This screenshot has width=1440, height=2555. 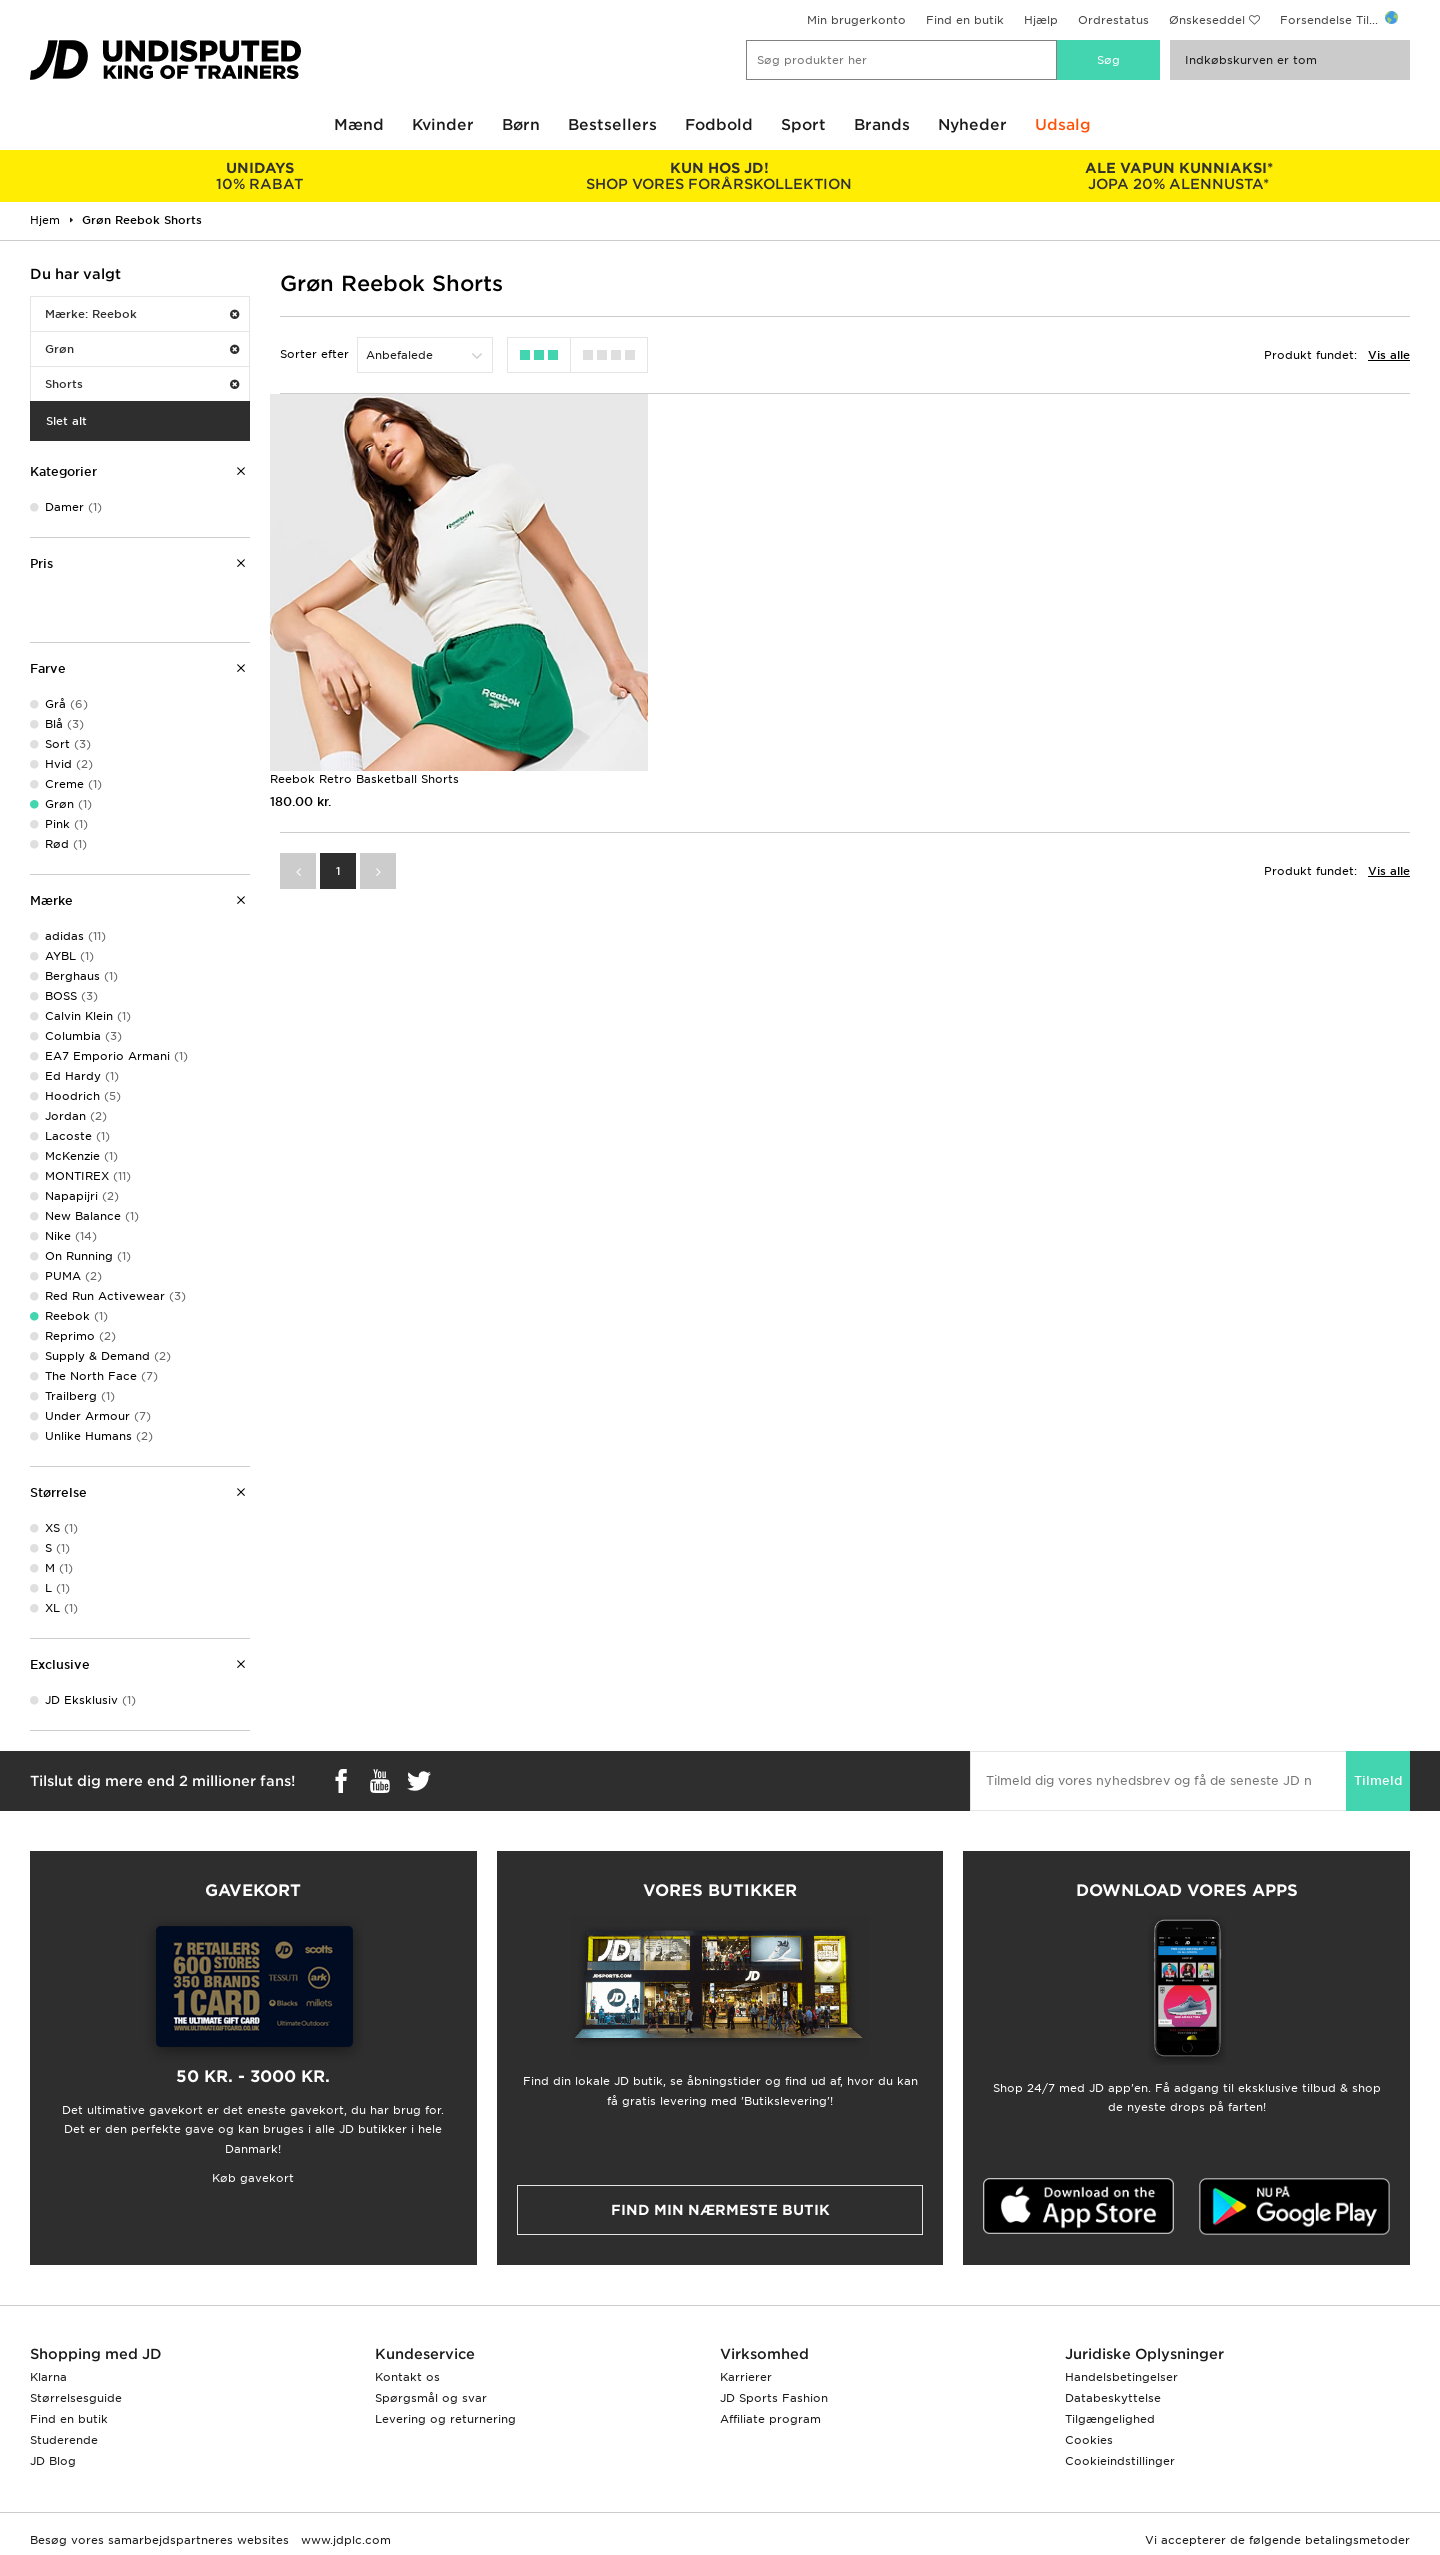 I want to click on Brands, so click(x=882, y=125).